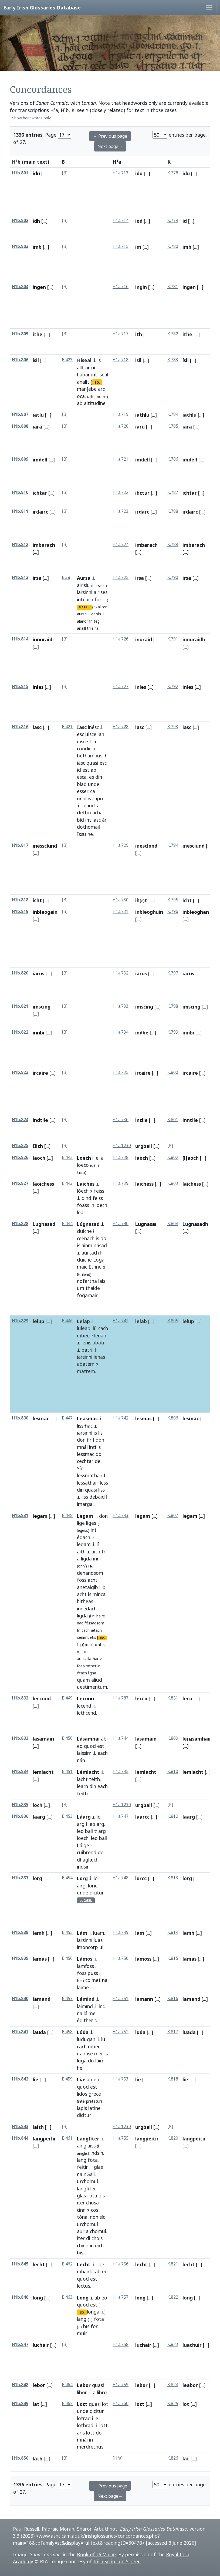 This screenshot has height=2576, width=220. I want to click on K.816, so click(172, 1998).